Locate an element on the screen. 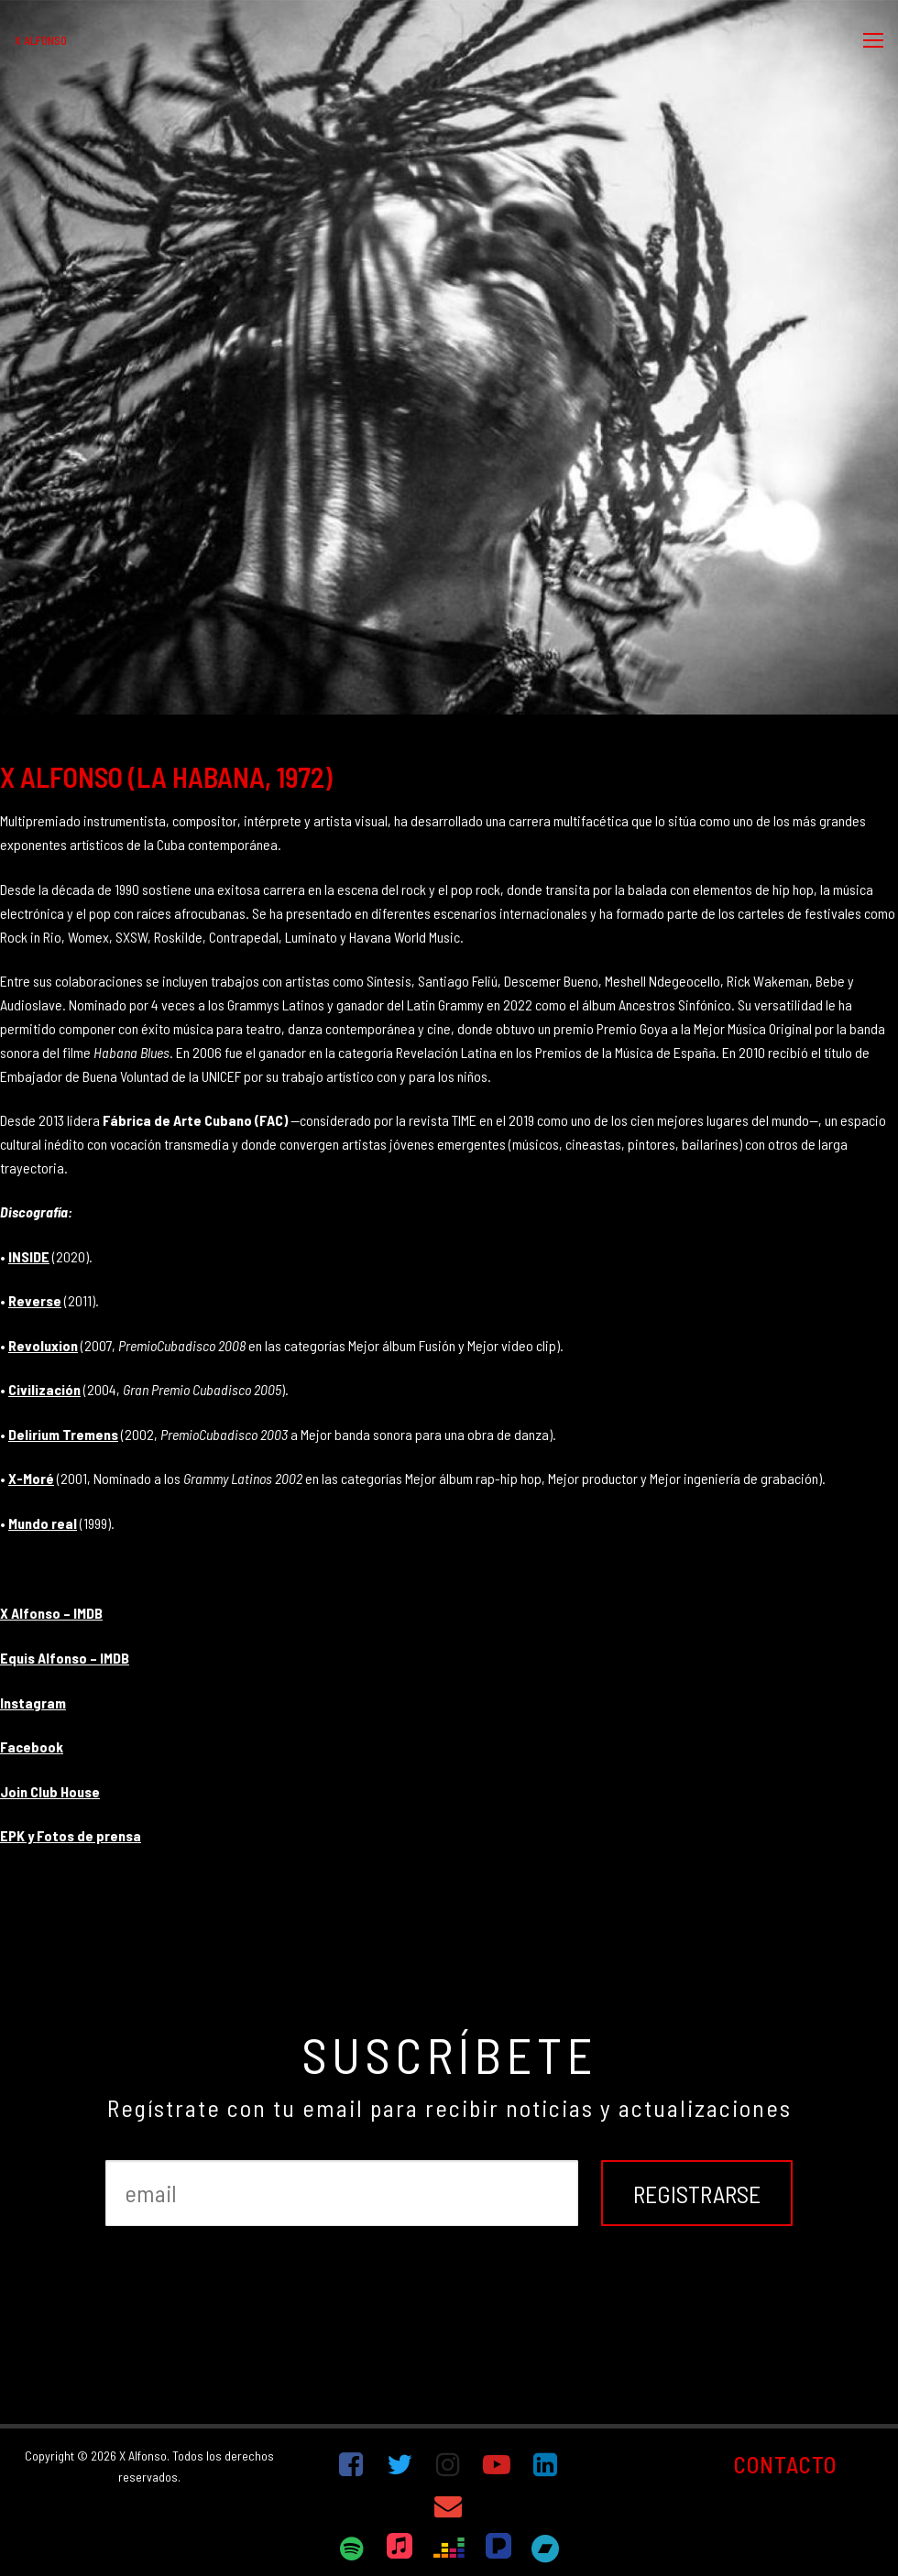 The image size is (898, 2576). Join Club House is located at coordinates (50, 1791).